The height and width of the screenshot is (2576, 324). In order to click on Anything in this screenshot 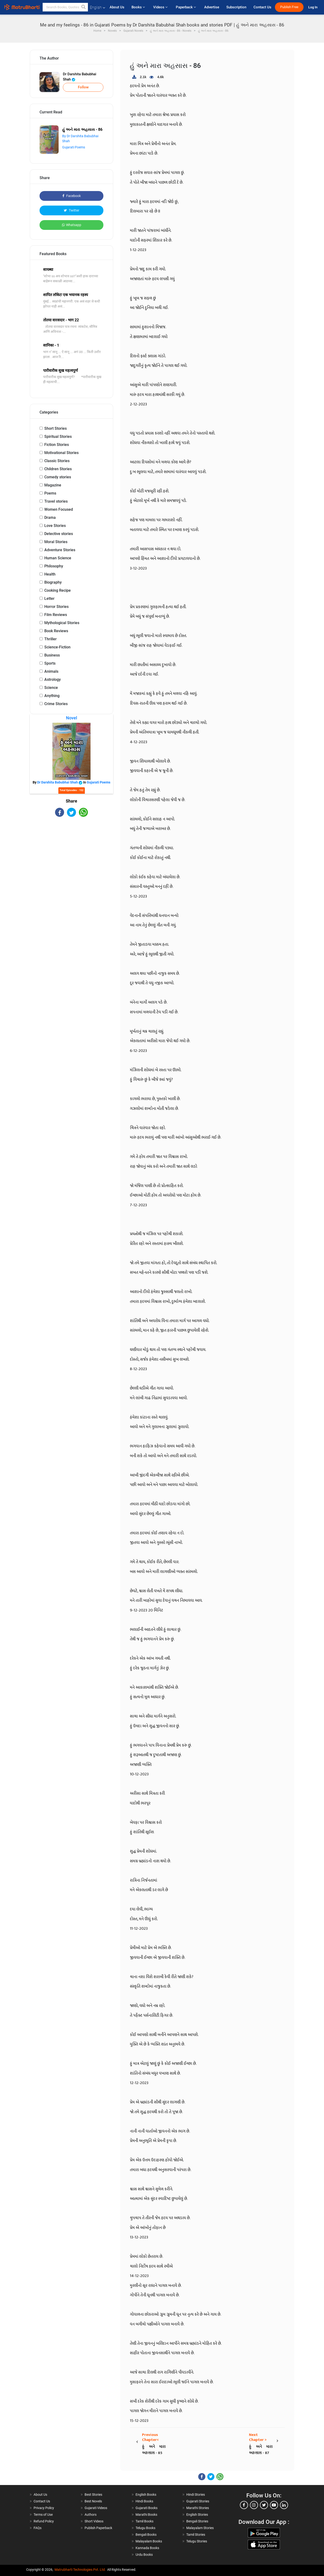, I will do `click(52, 695)`.